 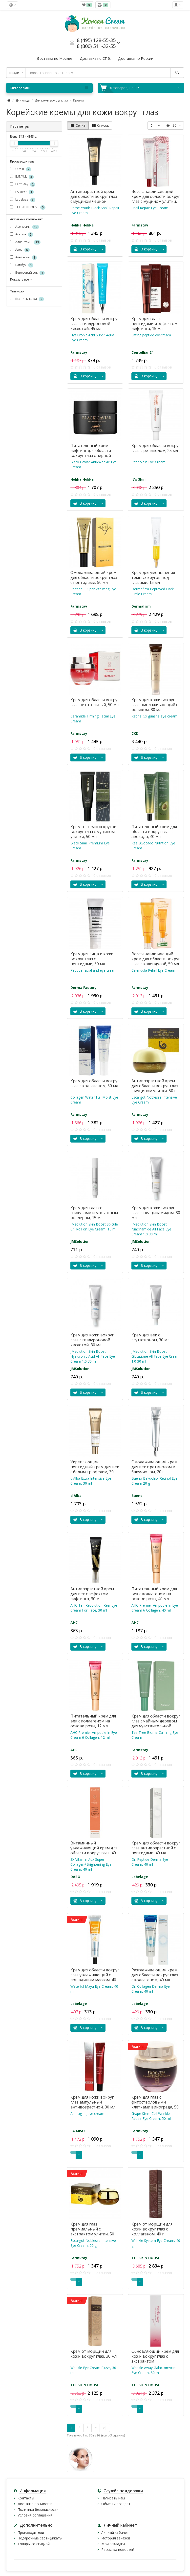 I want to click on Для кожи вокруг глаз, so click(x=51, y=100).